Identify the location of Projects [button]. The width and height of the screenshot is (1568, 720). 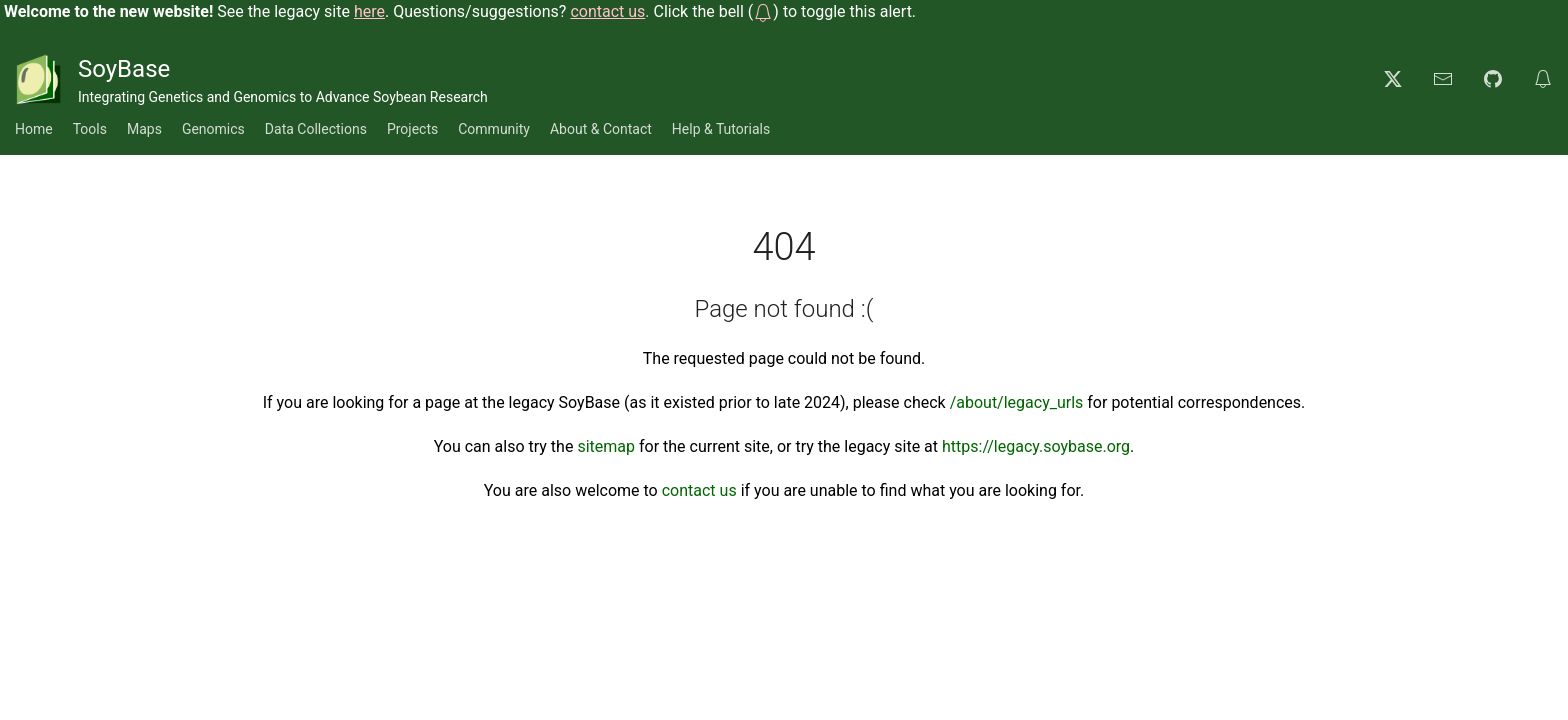
(412, 129).